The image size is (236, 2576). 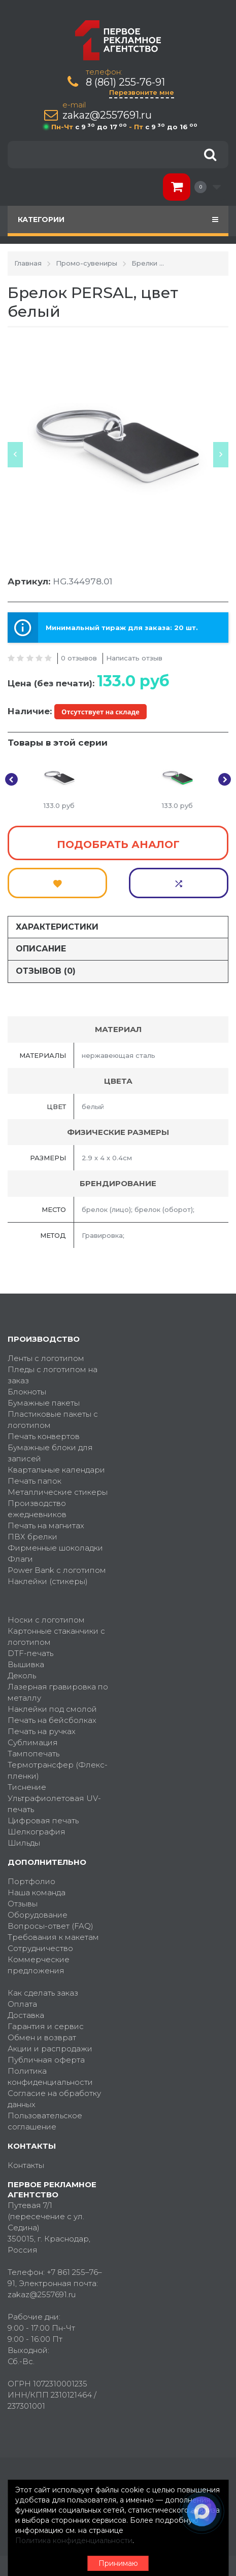 What do you see at coordinates (33, 1742) in the screenshot?
I see `Сублимация` at bounding box center [33, 1742].